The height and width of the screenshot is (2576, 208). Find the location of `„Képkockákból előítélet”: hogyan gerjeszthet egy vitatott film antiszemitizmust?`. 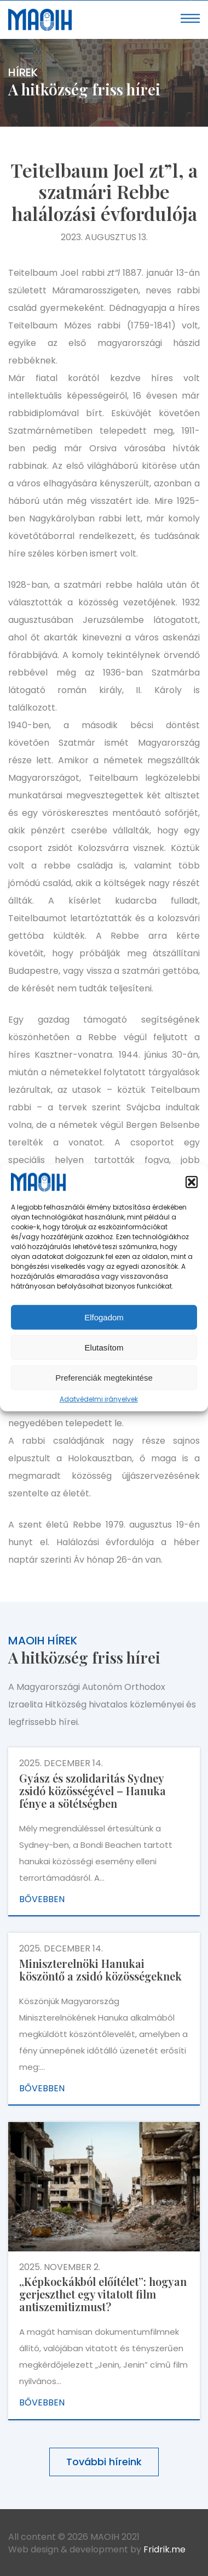

„Képkockákból előítélet”: hogyan gerjeszthet egy vitatott film antiszemitizmust? is located at coordinates (103, 2294).